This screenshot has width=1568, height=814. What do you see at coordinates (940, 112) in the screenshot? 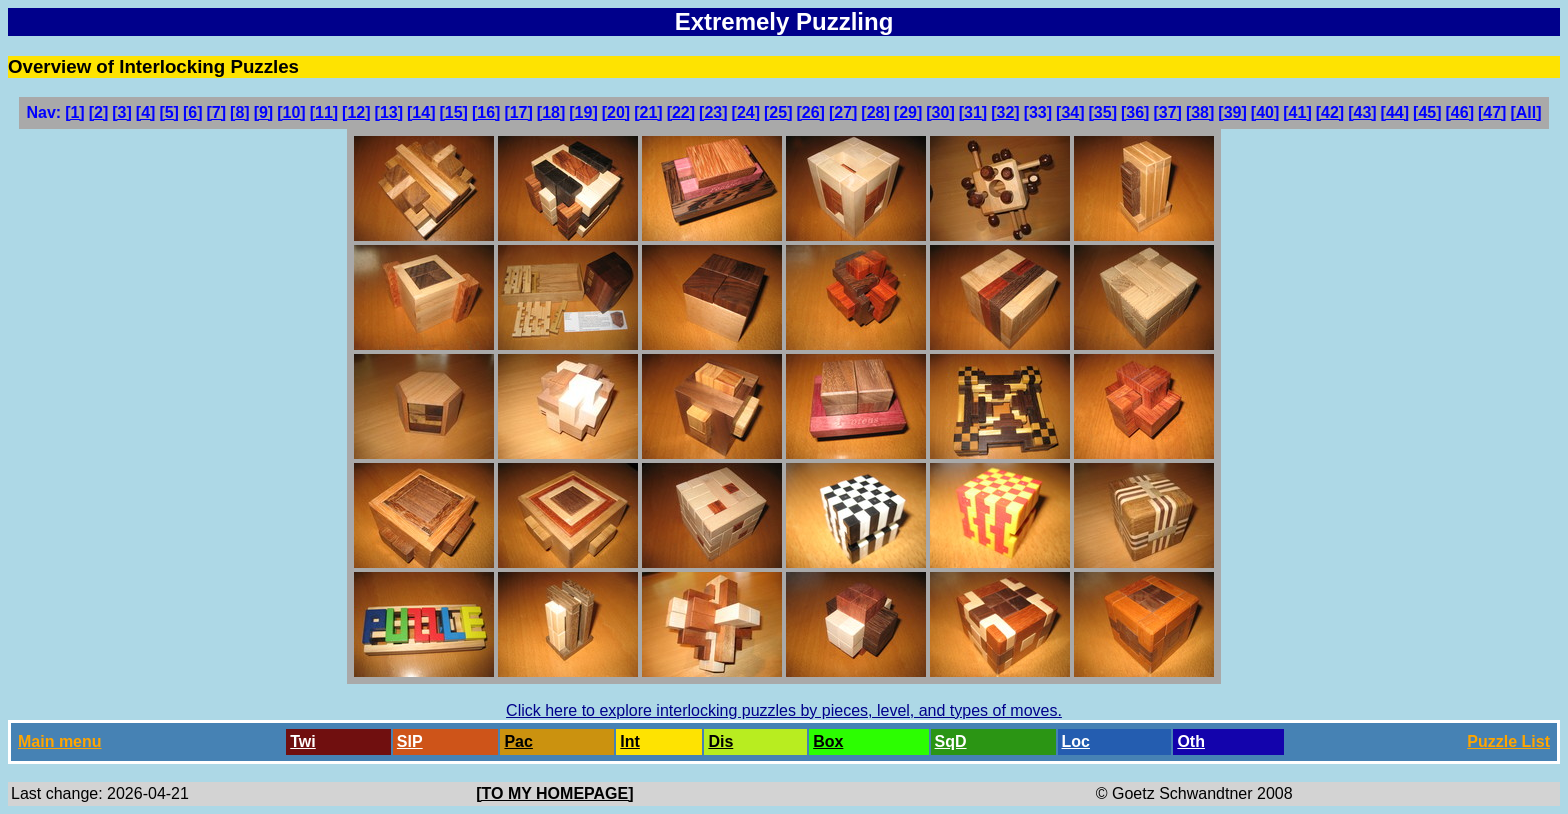
I see `[30]` at bounding box center [940, 112].